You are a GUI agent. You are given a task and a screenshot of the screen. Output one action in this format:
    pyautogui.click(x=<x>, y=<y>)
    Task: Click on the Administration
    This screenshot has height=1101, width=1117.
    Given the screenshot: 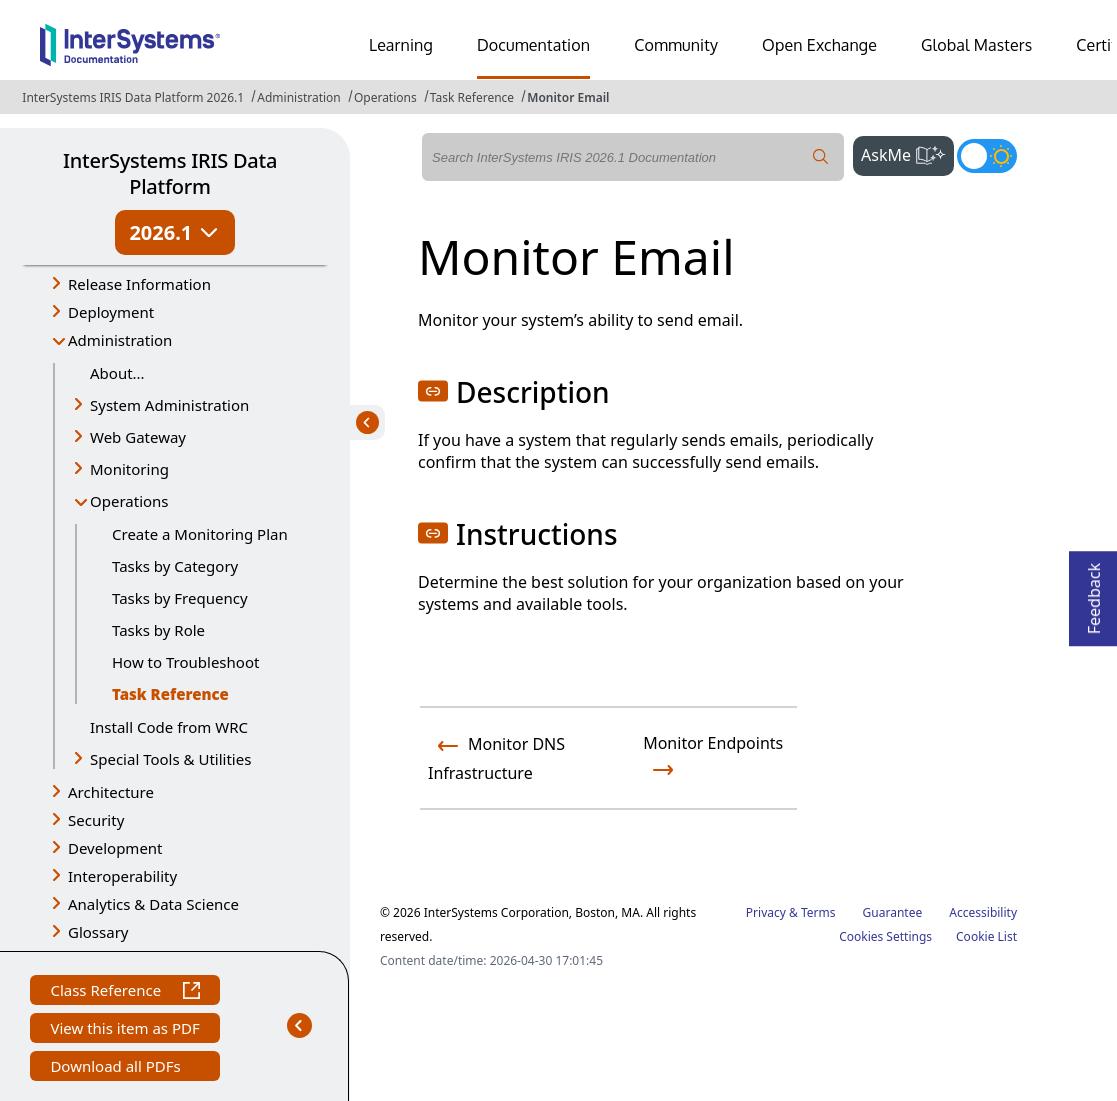 What is the action you would take?
    pyautogui.click(x=299, y=97)
    